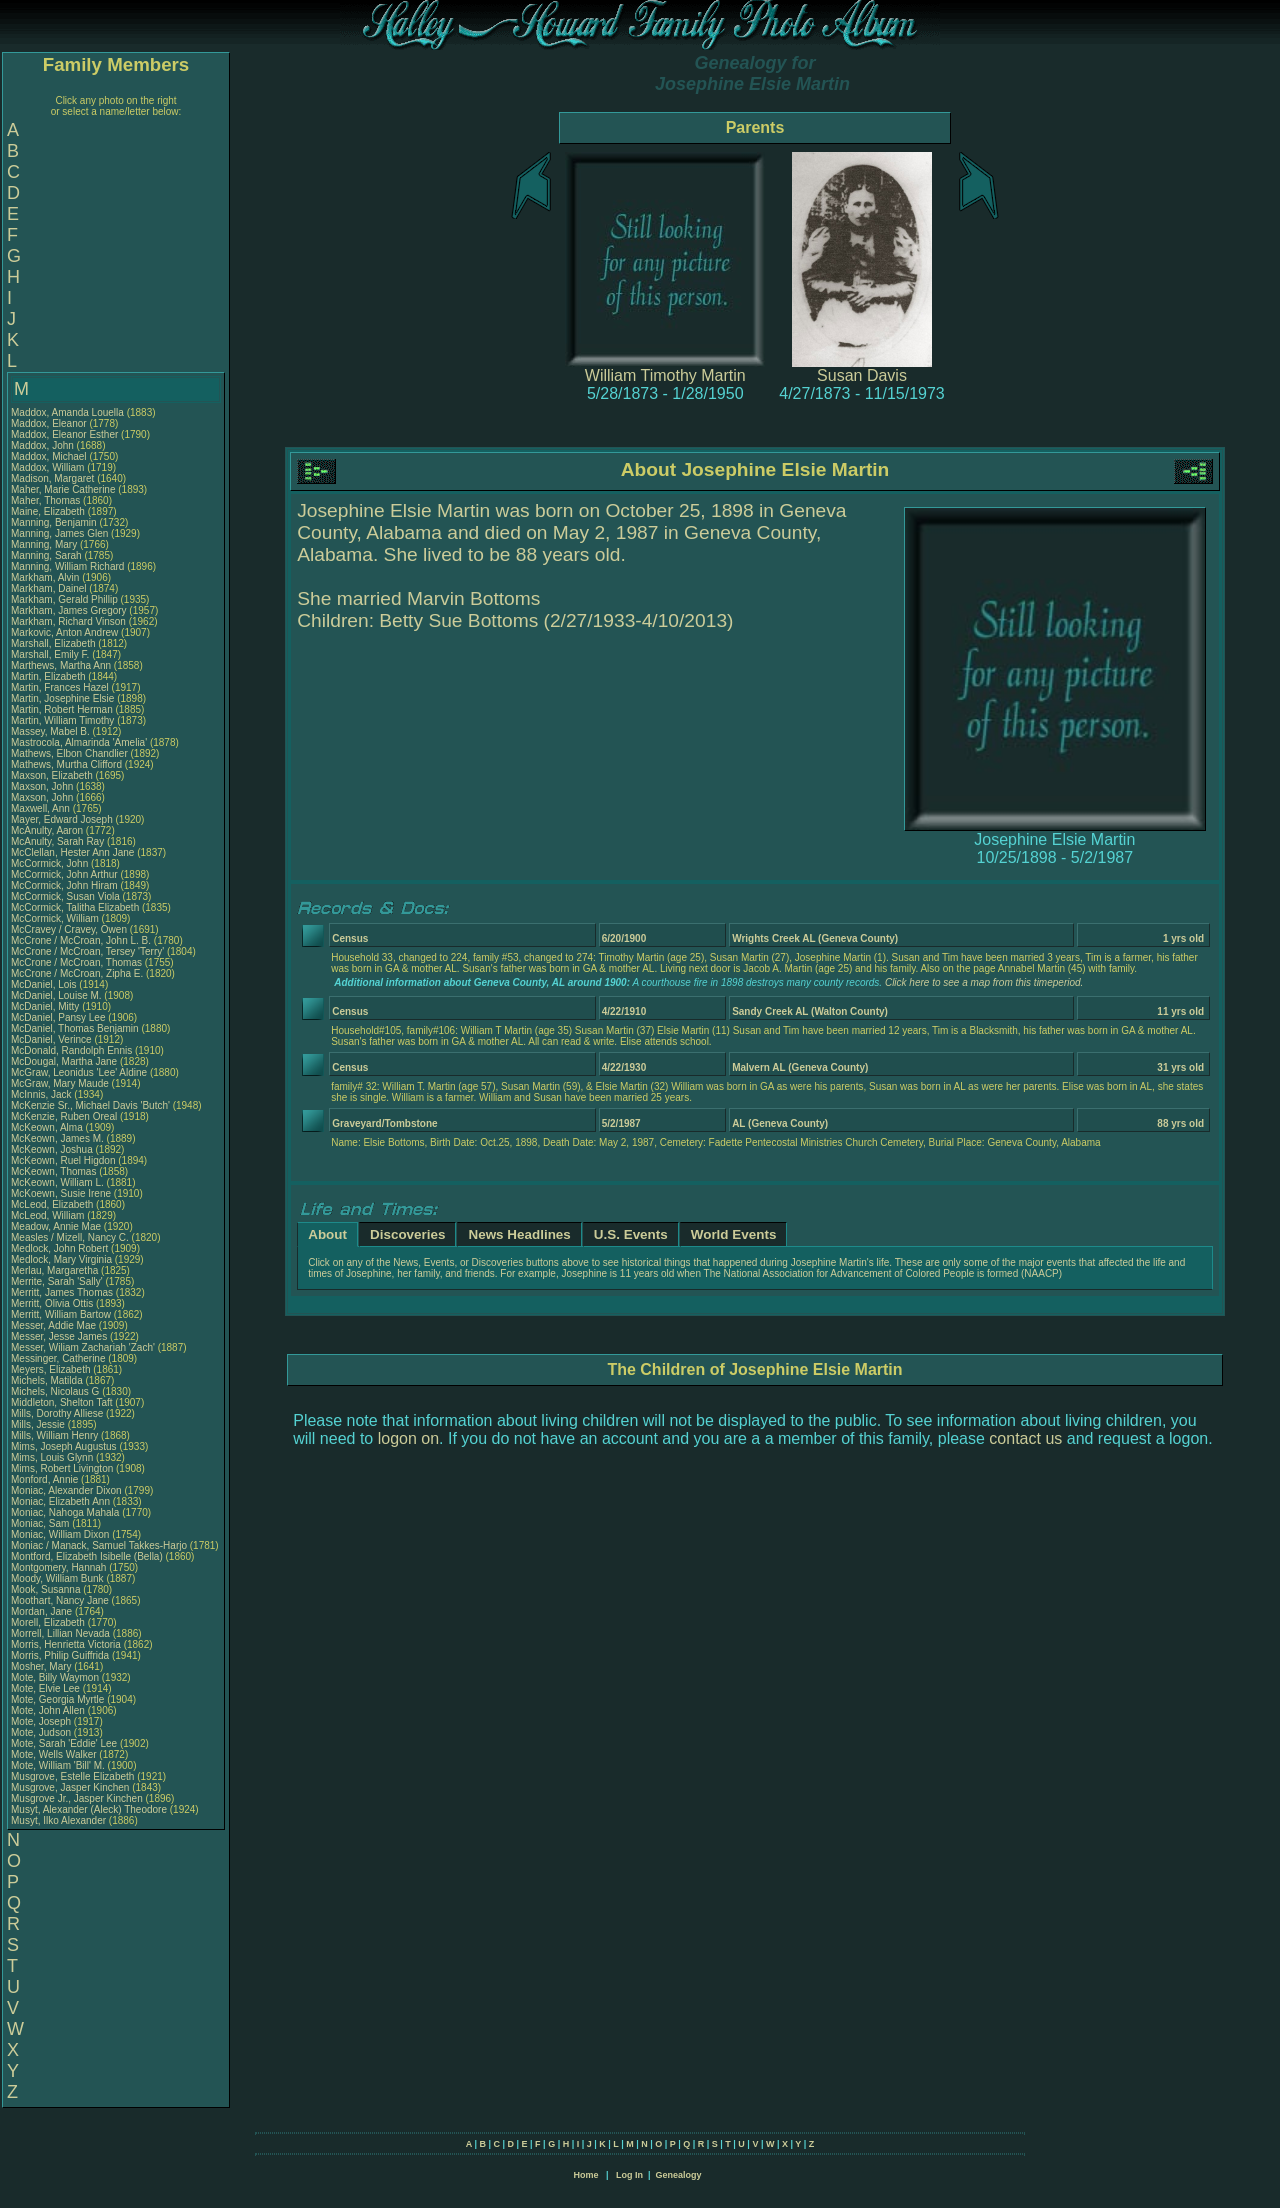 The image size is (1280, 2208). Describe the element at coordinates (42, 1721) in the screenshot. I see `Mote, Joseph` at that location.